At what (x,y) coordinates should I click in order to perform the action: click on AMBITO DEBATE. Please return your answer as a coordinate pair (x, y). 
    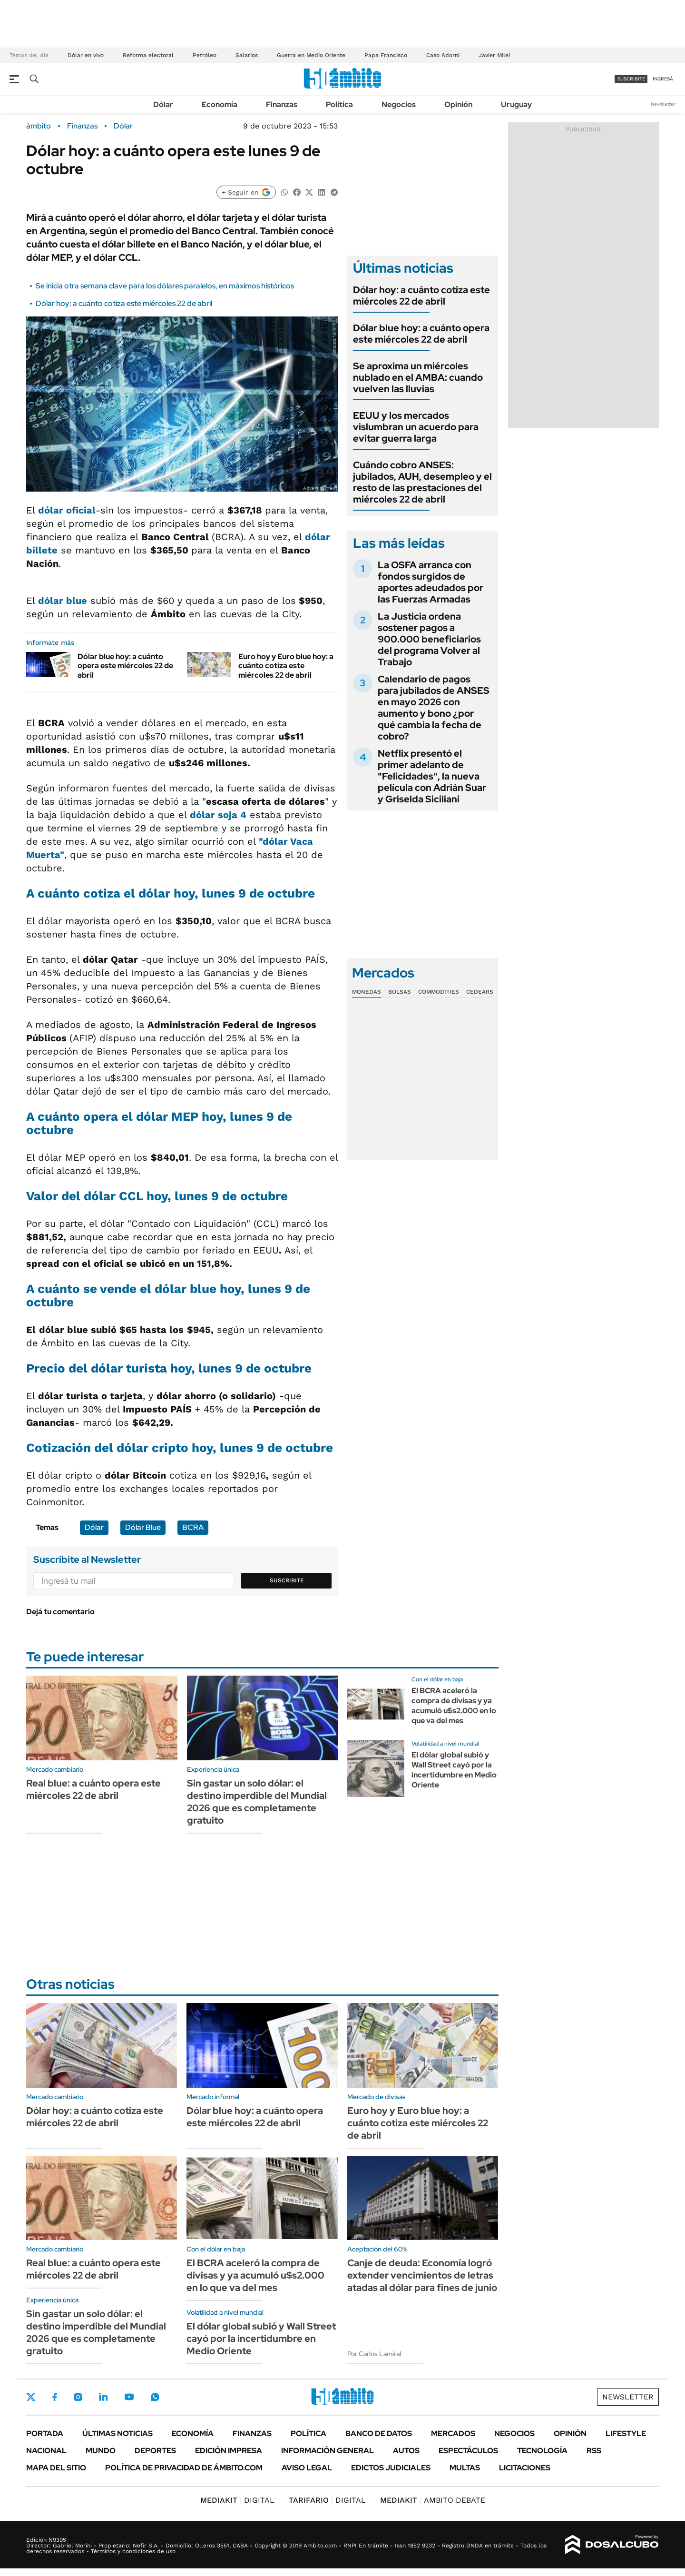
    Looking at the image, I should click on (432, 2500).